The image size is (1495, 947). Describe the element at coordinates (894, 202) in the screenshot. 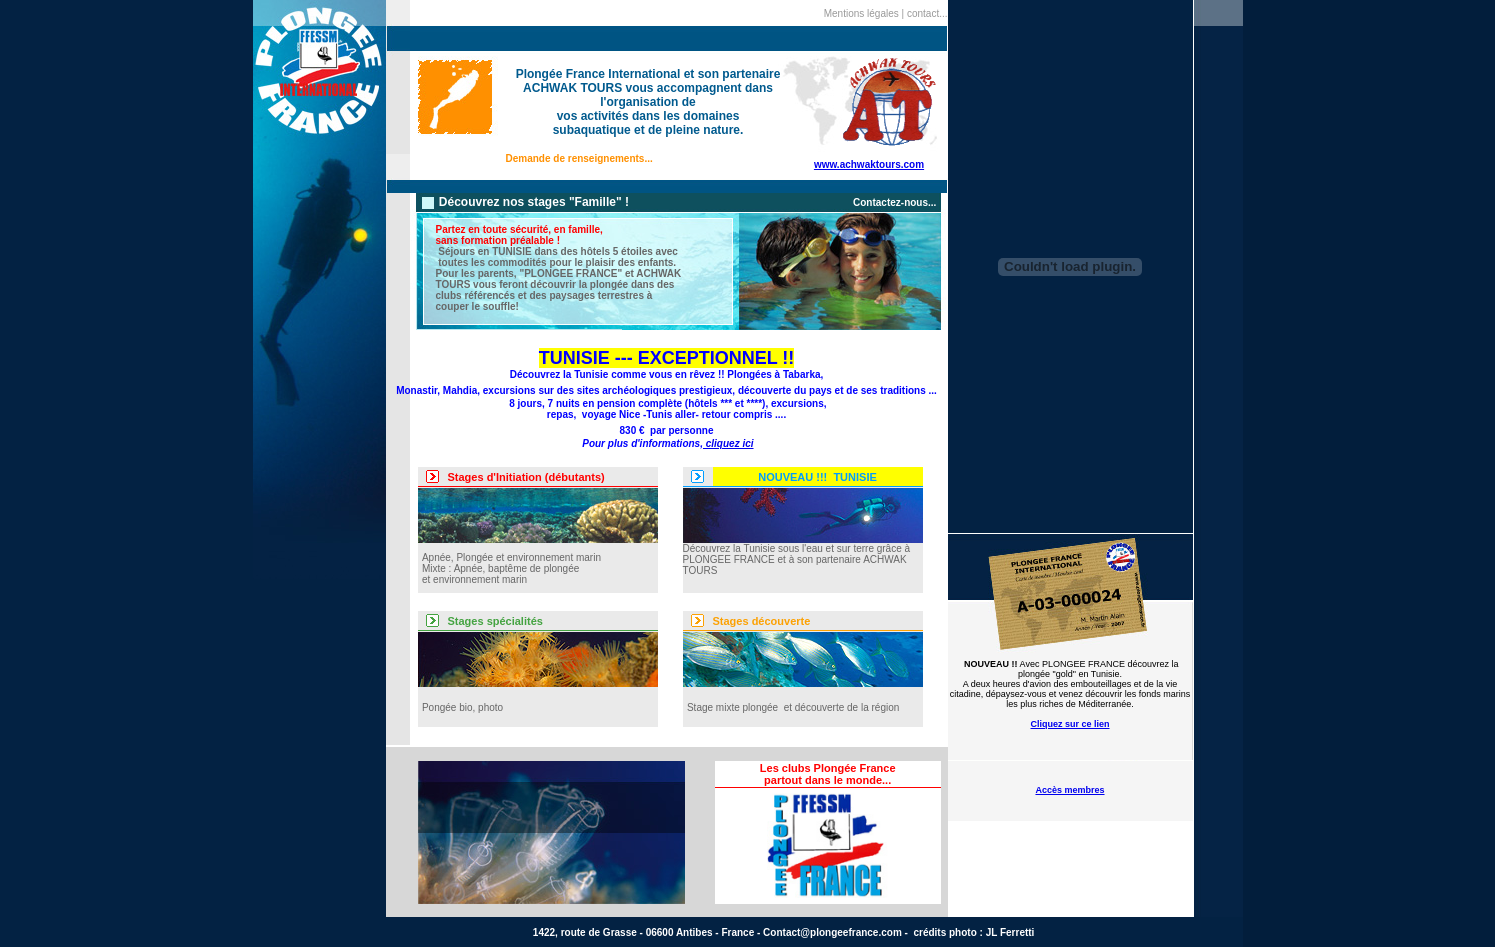

I see `Contactez-nous...` at that location.